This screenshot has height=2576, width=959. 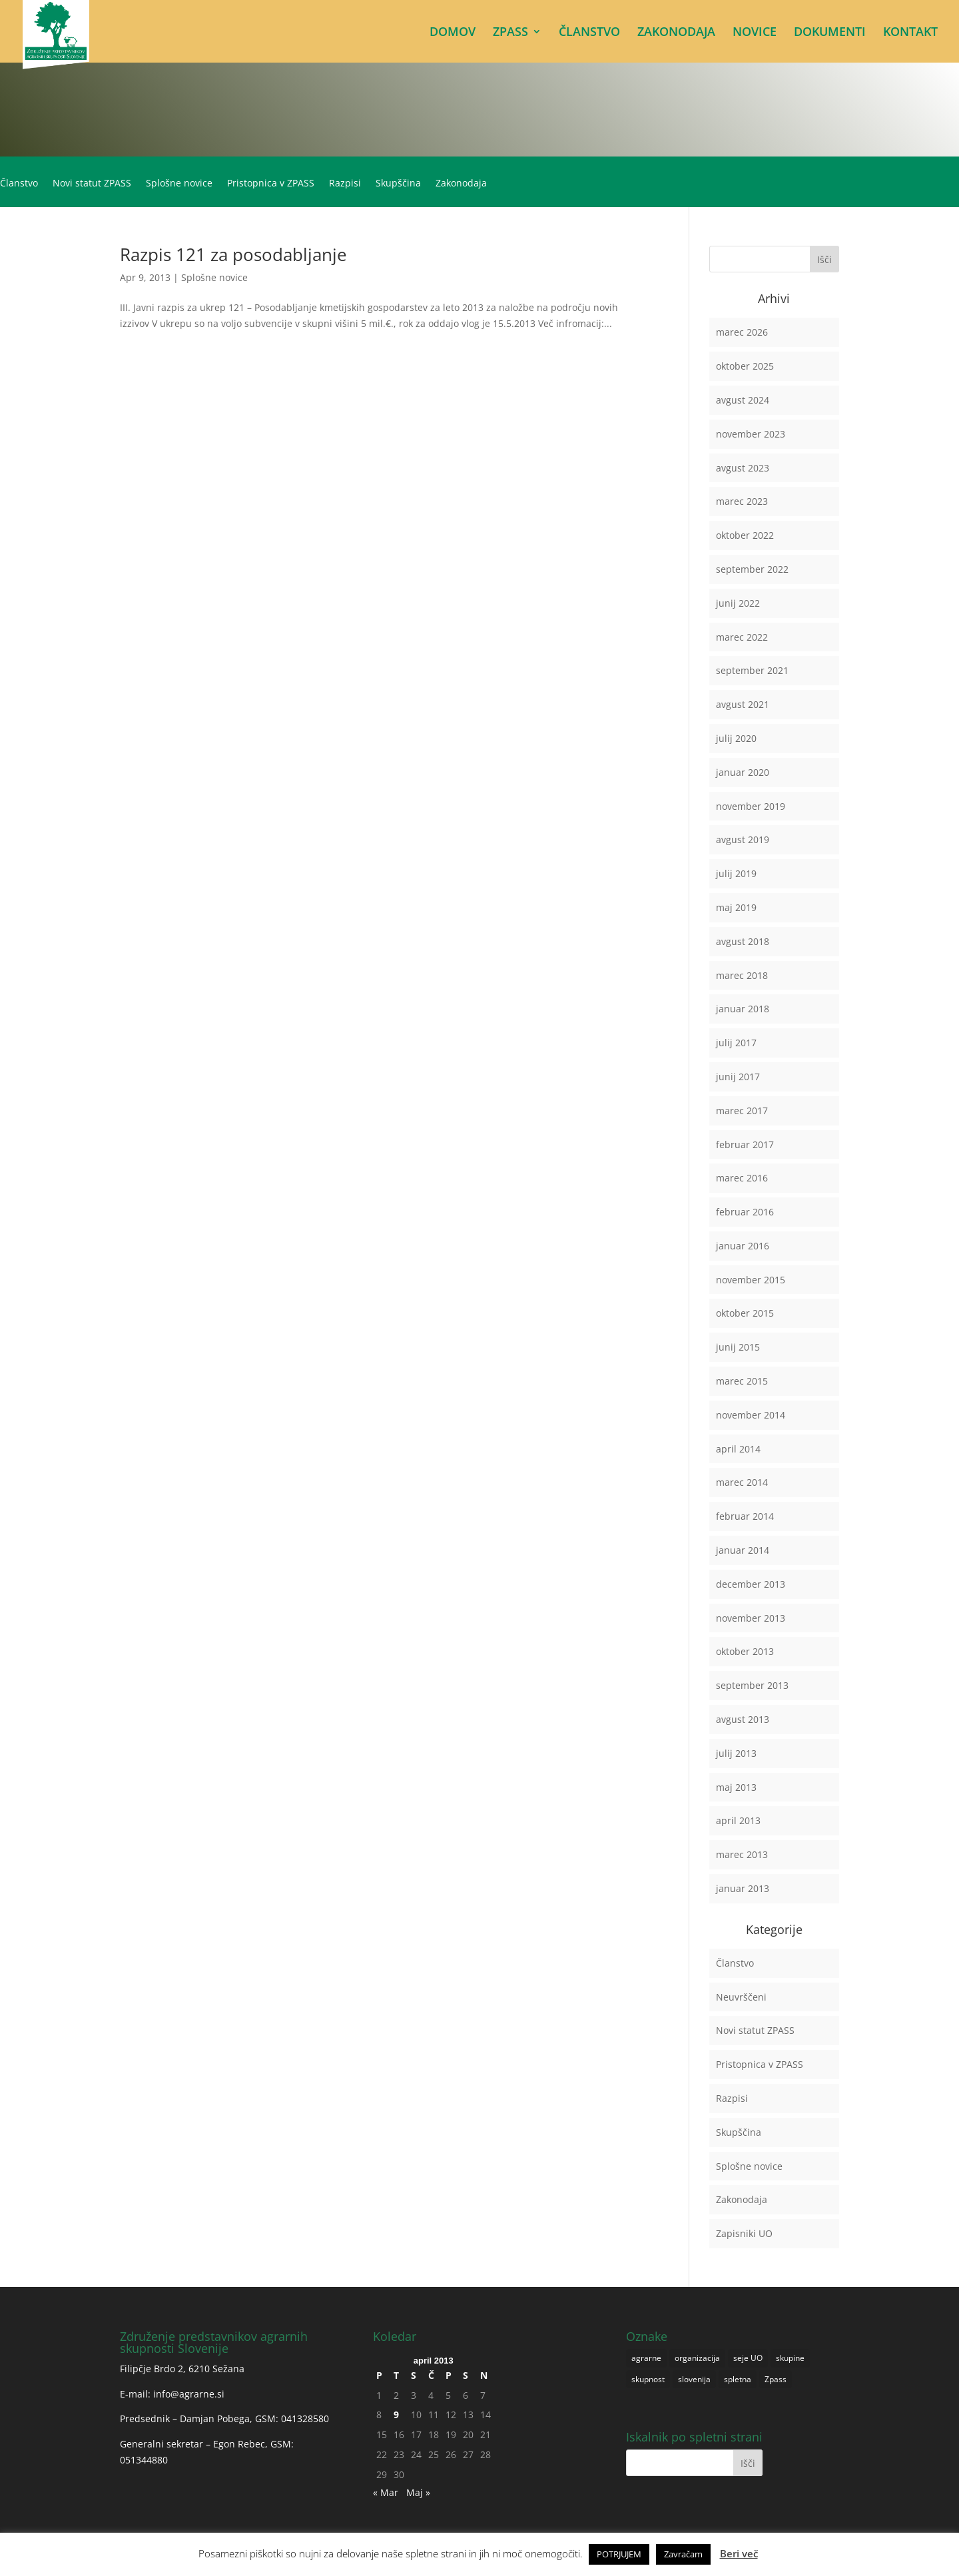 I want to click on januar 2014, so click(x=742, y=1550).